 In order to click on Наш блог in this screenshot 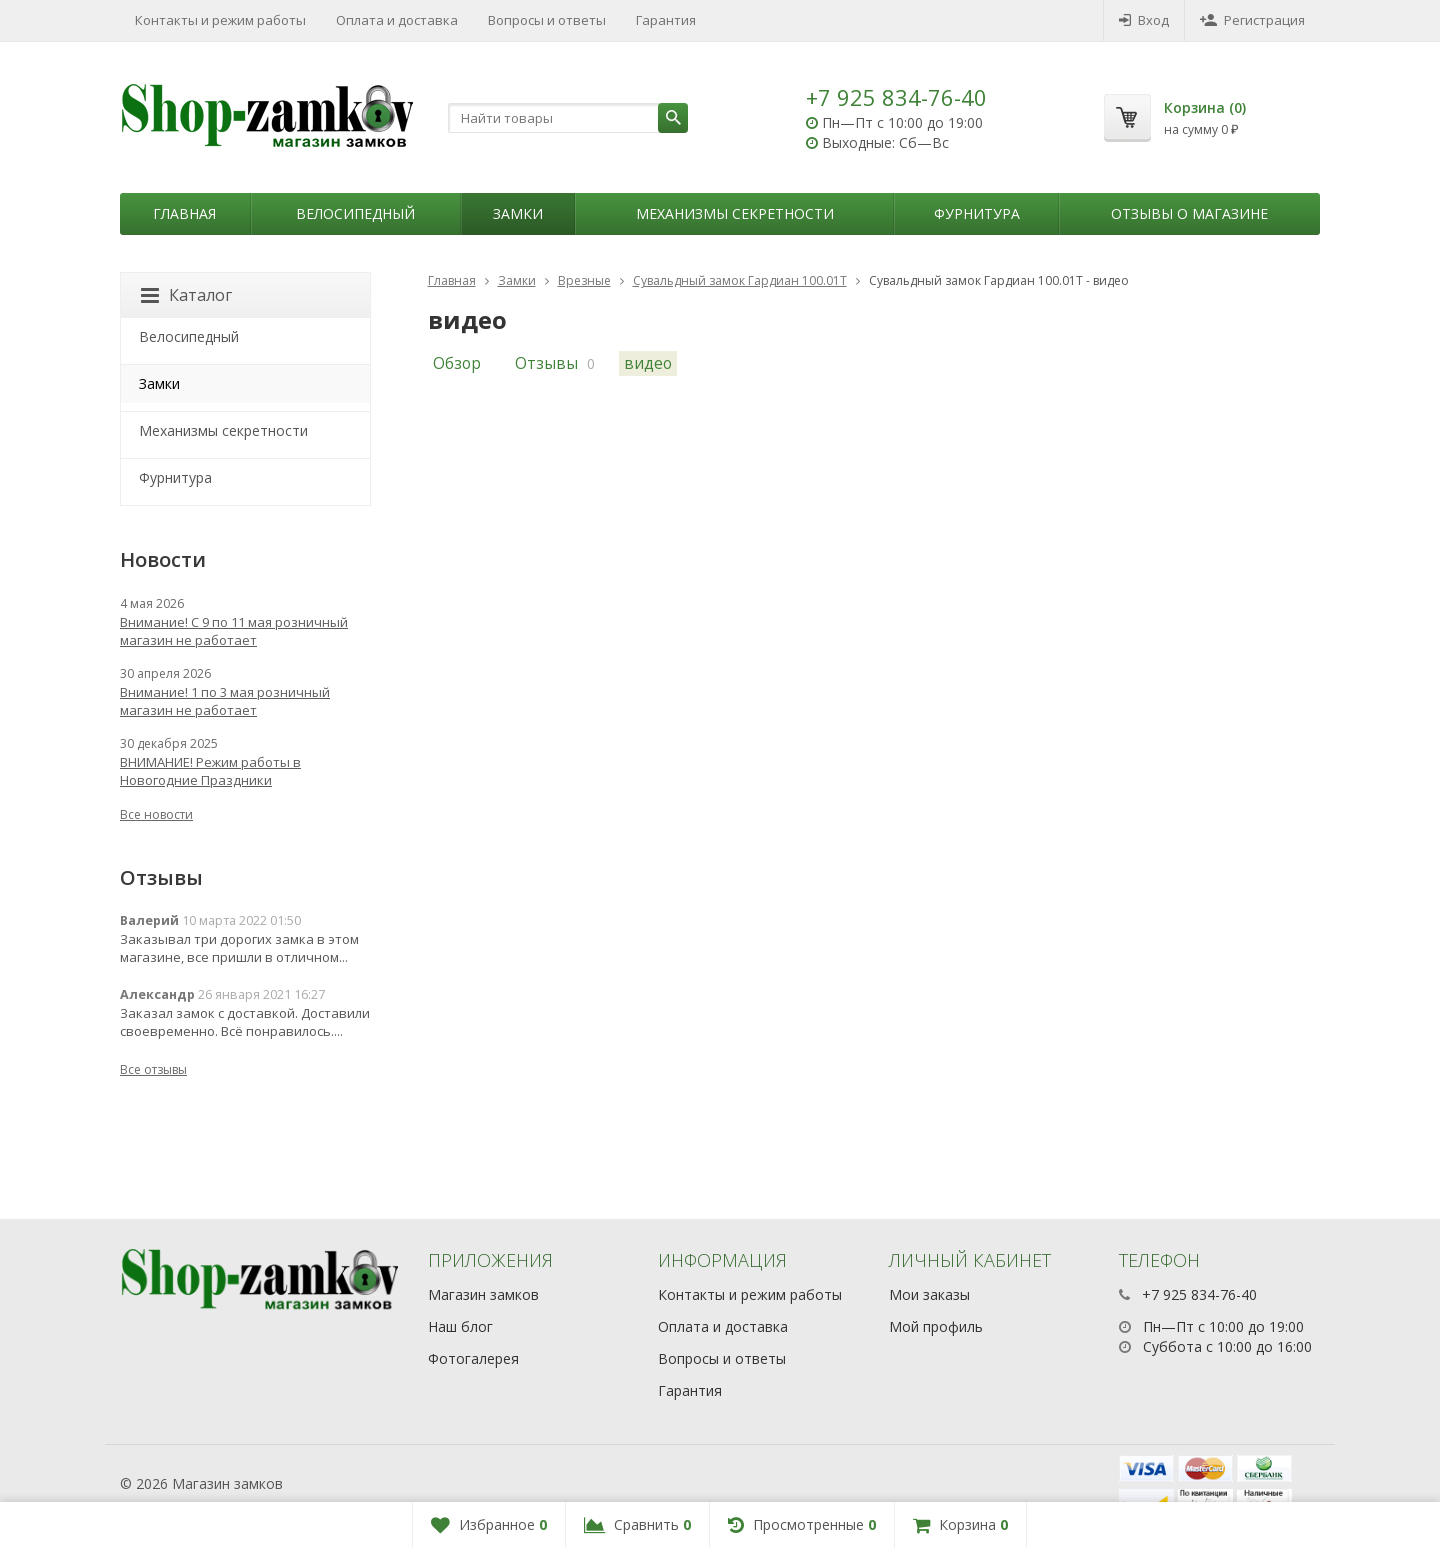, I will do `click(460, 1326)`.